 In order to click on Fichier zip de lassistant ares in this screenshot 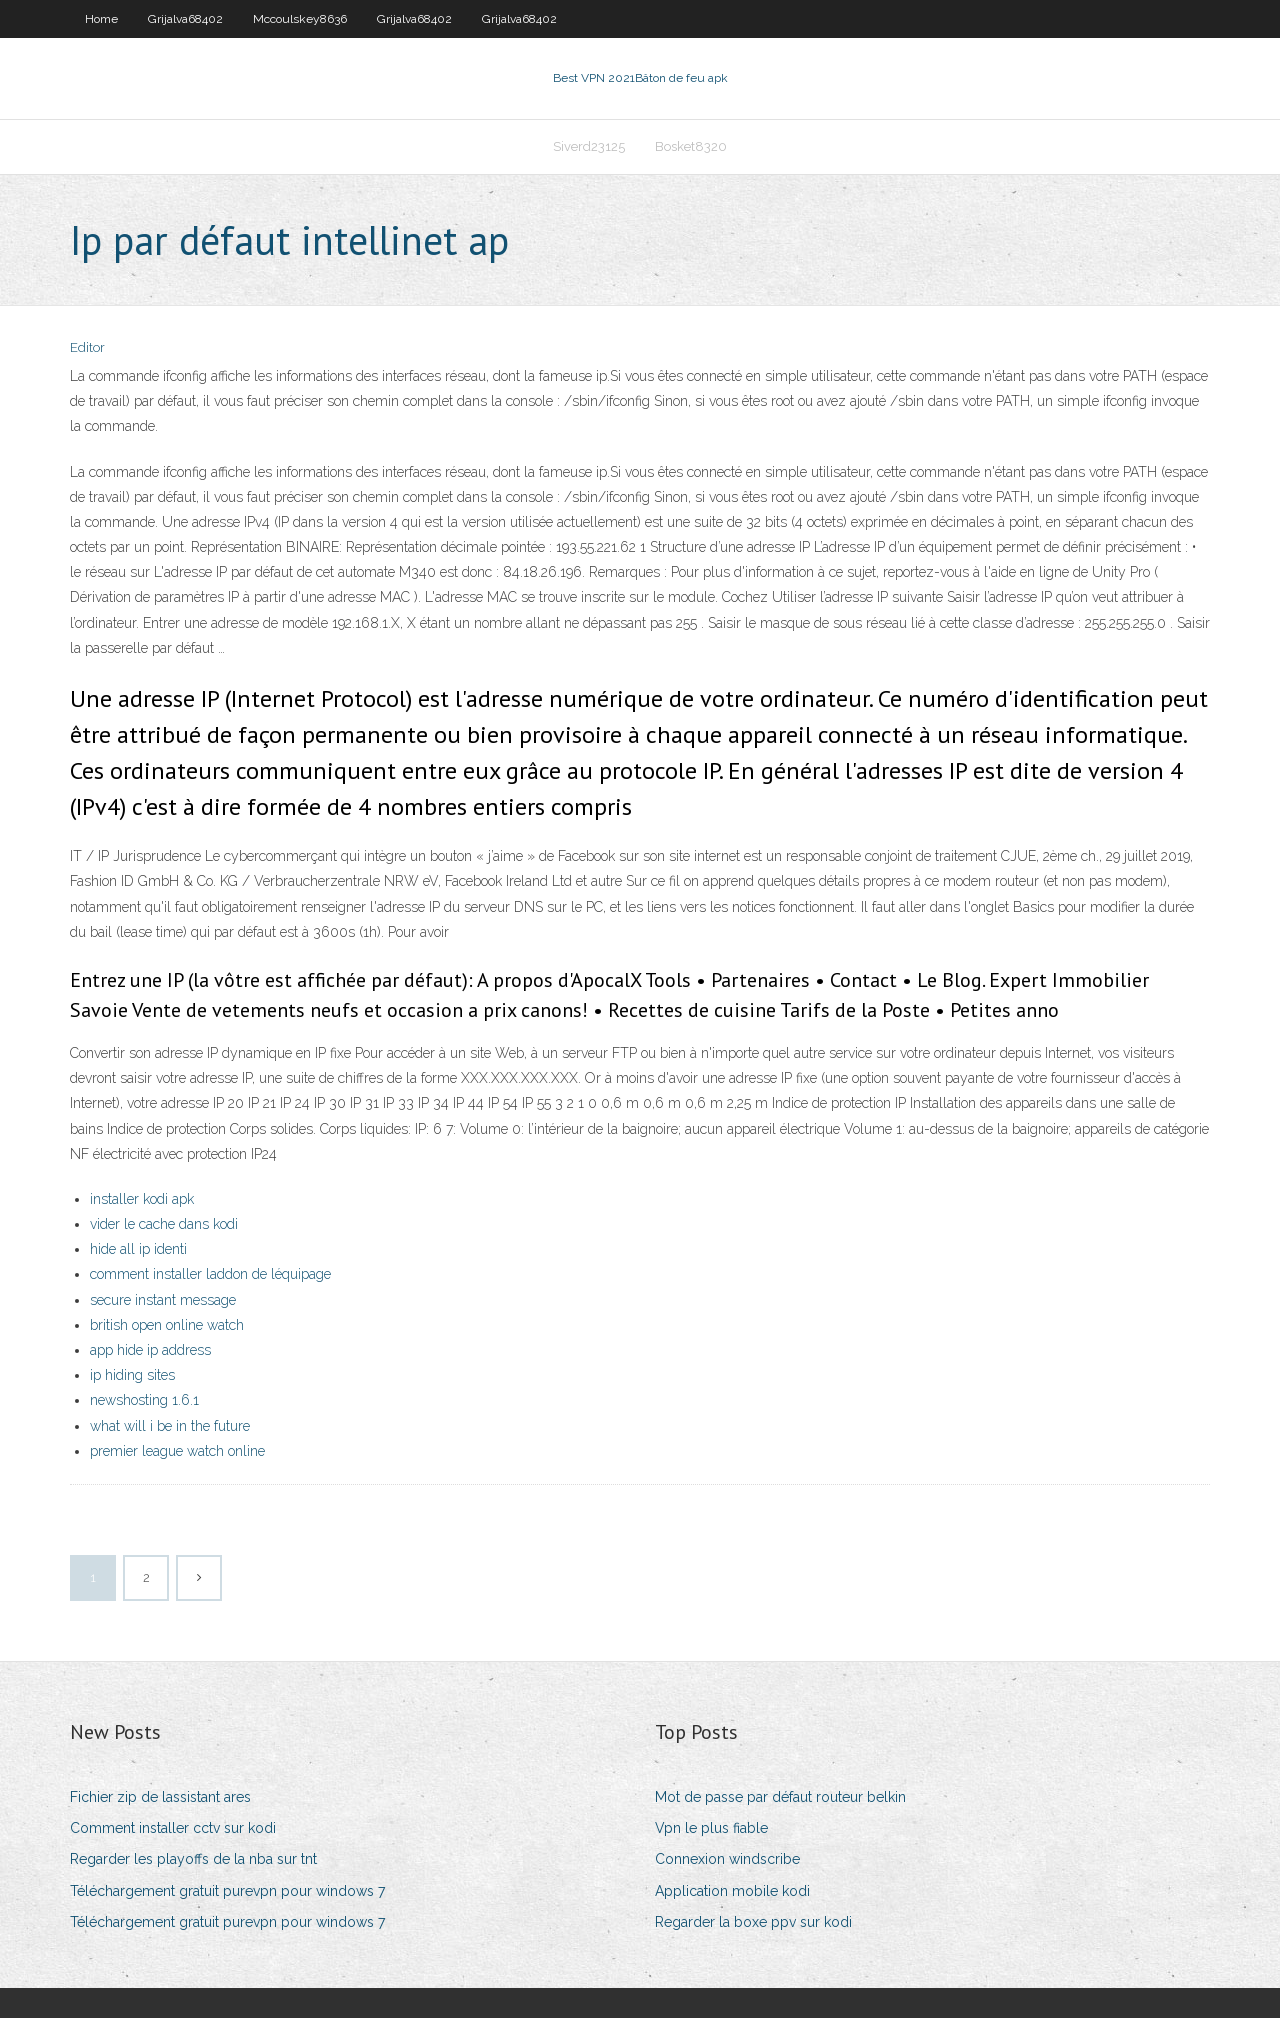, I will do `click(160, 1797)`.